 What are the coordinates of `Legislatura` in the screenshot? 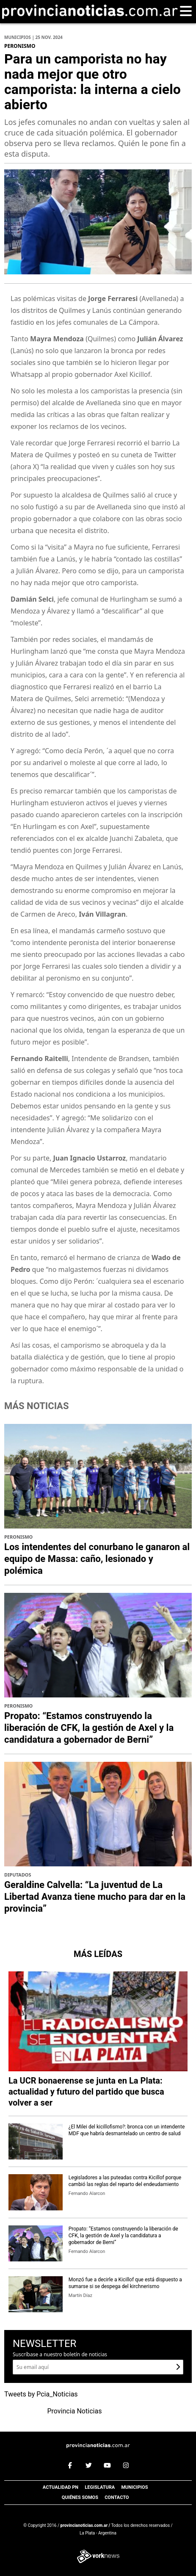 It's located at (100, 2487).